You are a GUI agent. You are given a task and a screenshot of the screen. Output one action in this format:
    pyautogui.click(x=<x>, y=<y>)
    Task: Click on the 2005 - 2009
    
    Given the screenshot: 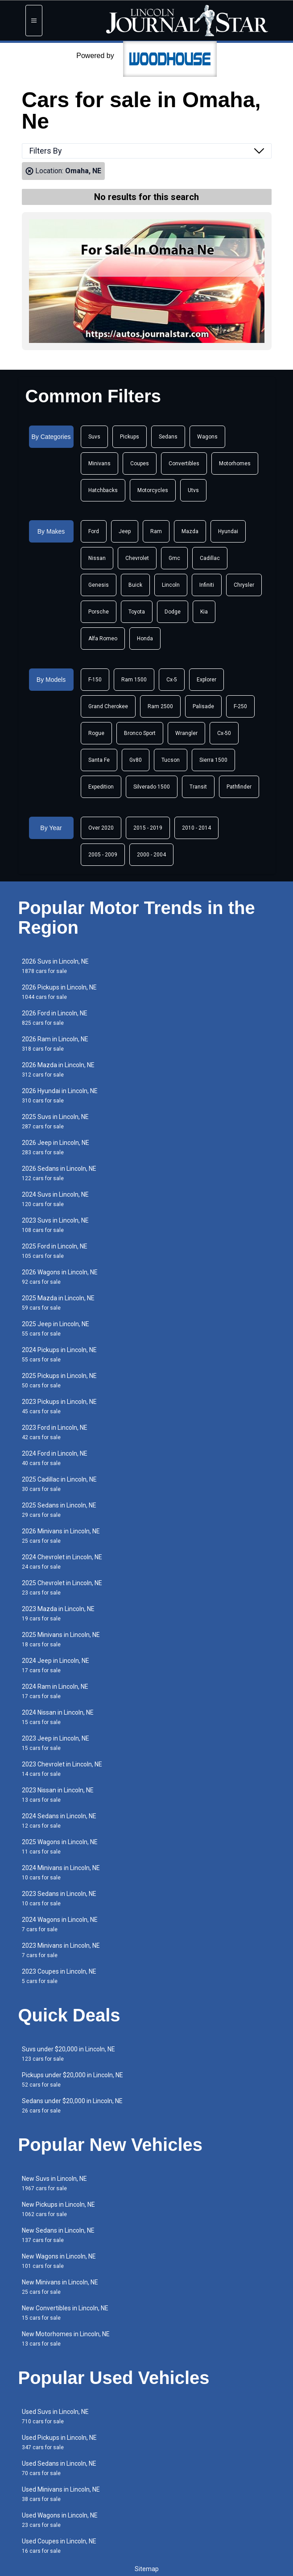 What is the action you would take?
    pyautogui.click(x=102, y=855)
    